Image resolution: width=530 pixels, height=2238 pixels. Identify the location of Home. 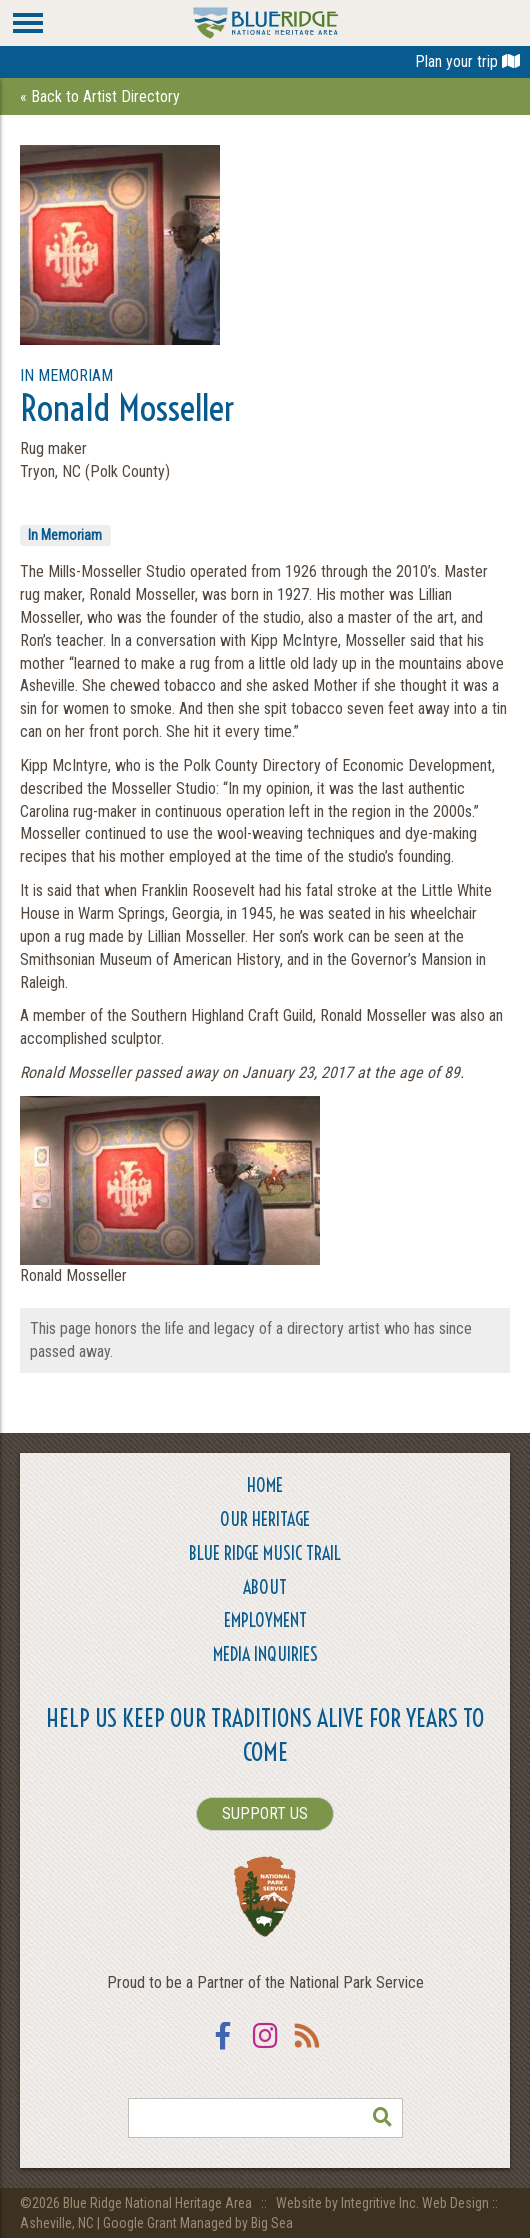
(265, 1485).